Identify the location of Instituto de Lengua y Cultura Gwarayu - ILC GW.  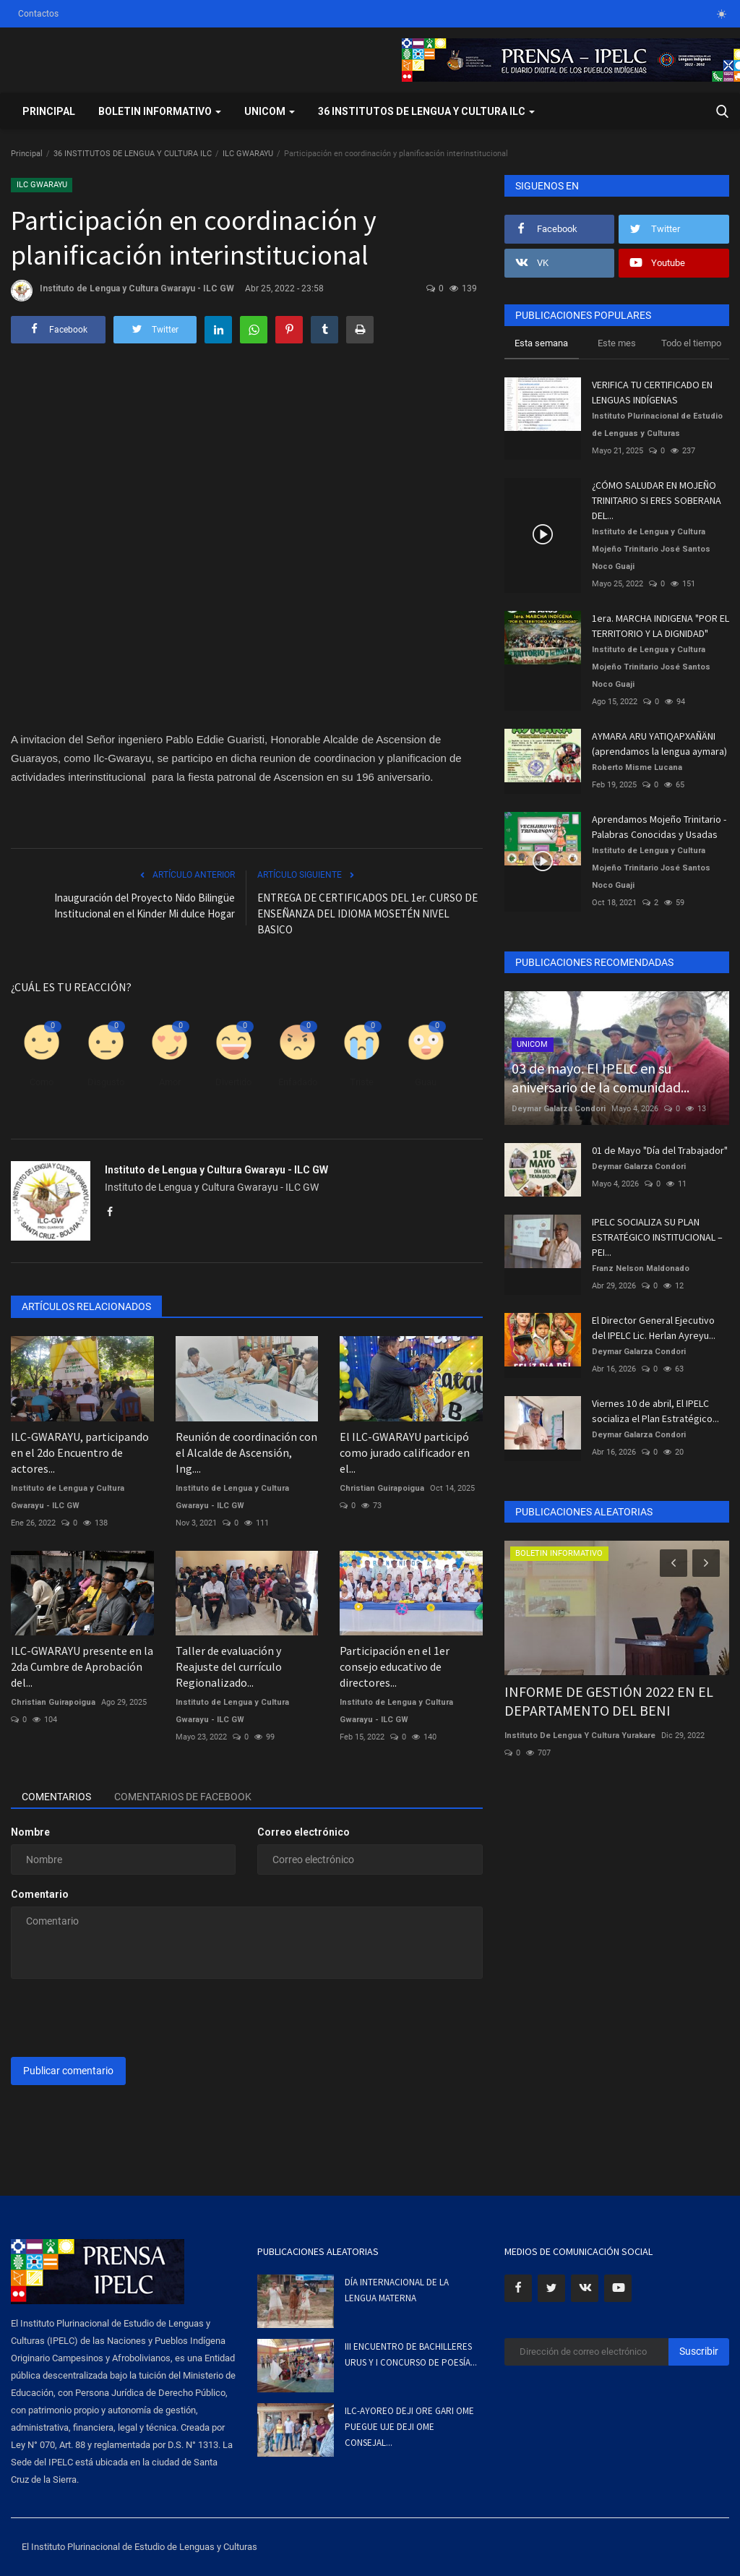
(122, 290).